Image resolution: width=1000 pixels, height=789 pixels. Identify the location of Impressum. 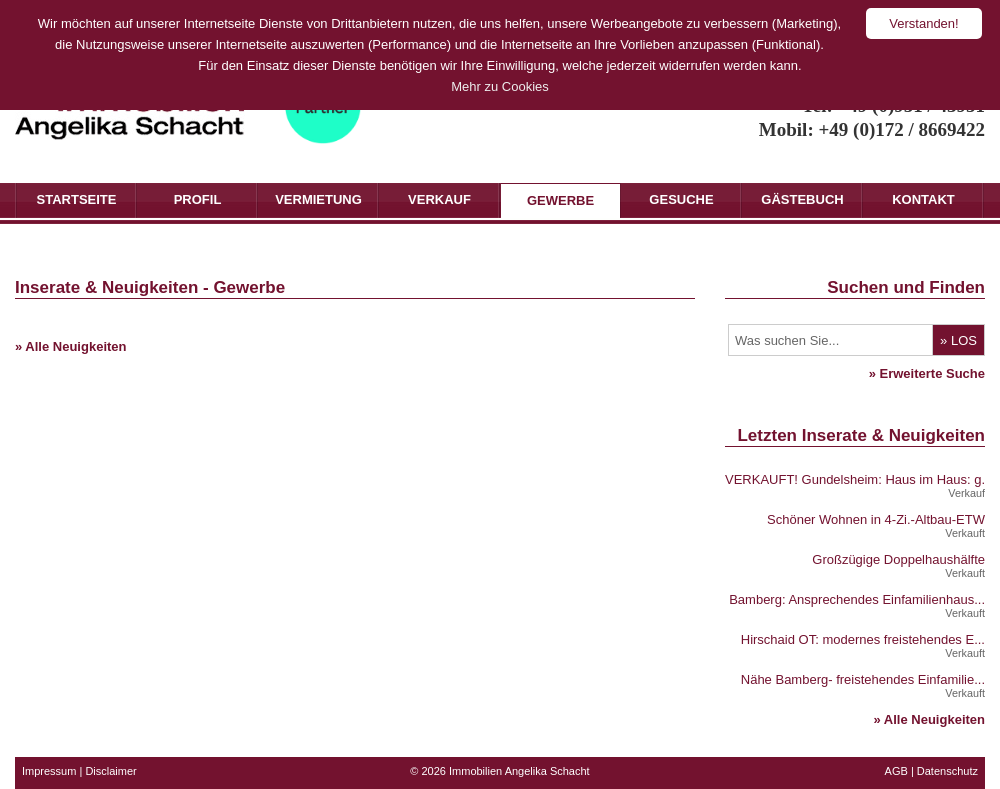
(49, 771).